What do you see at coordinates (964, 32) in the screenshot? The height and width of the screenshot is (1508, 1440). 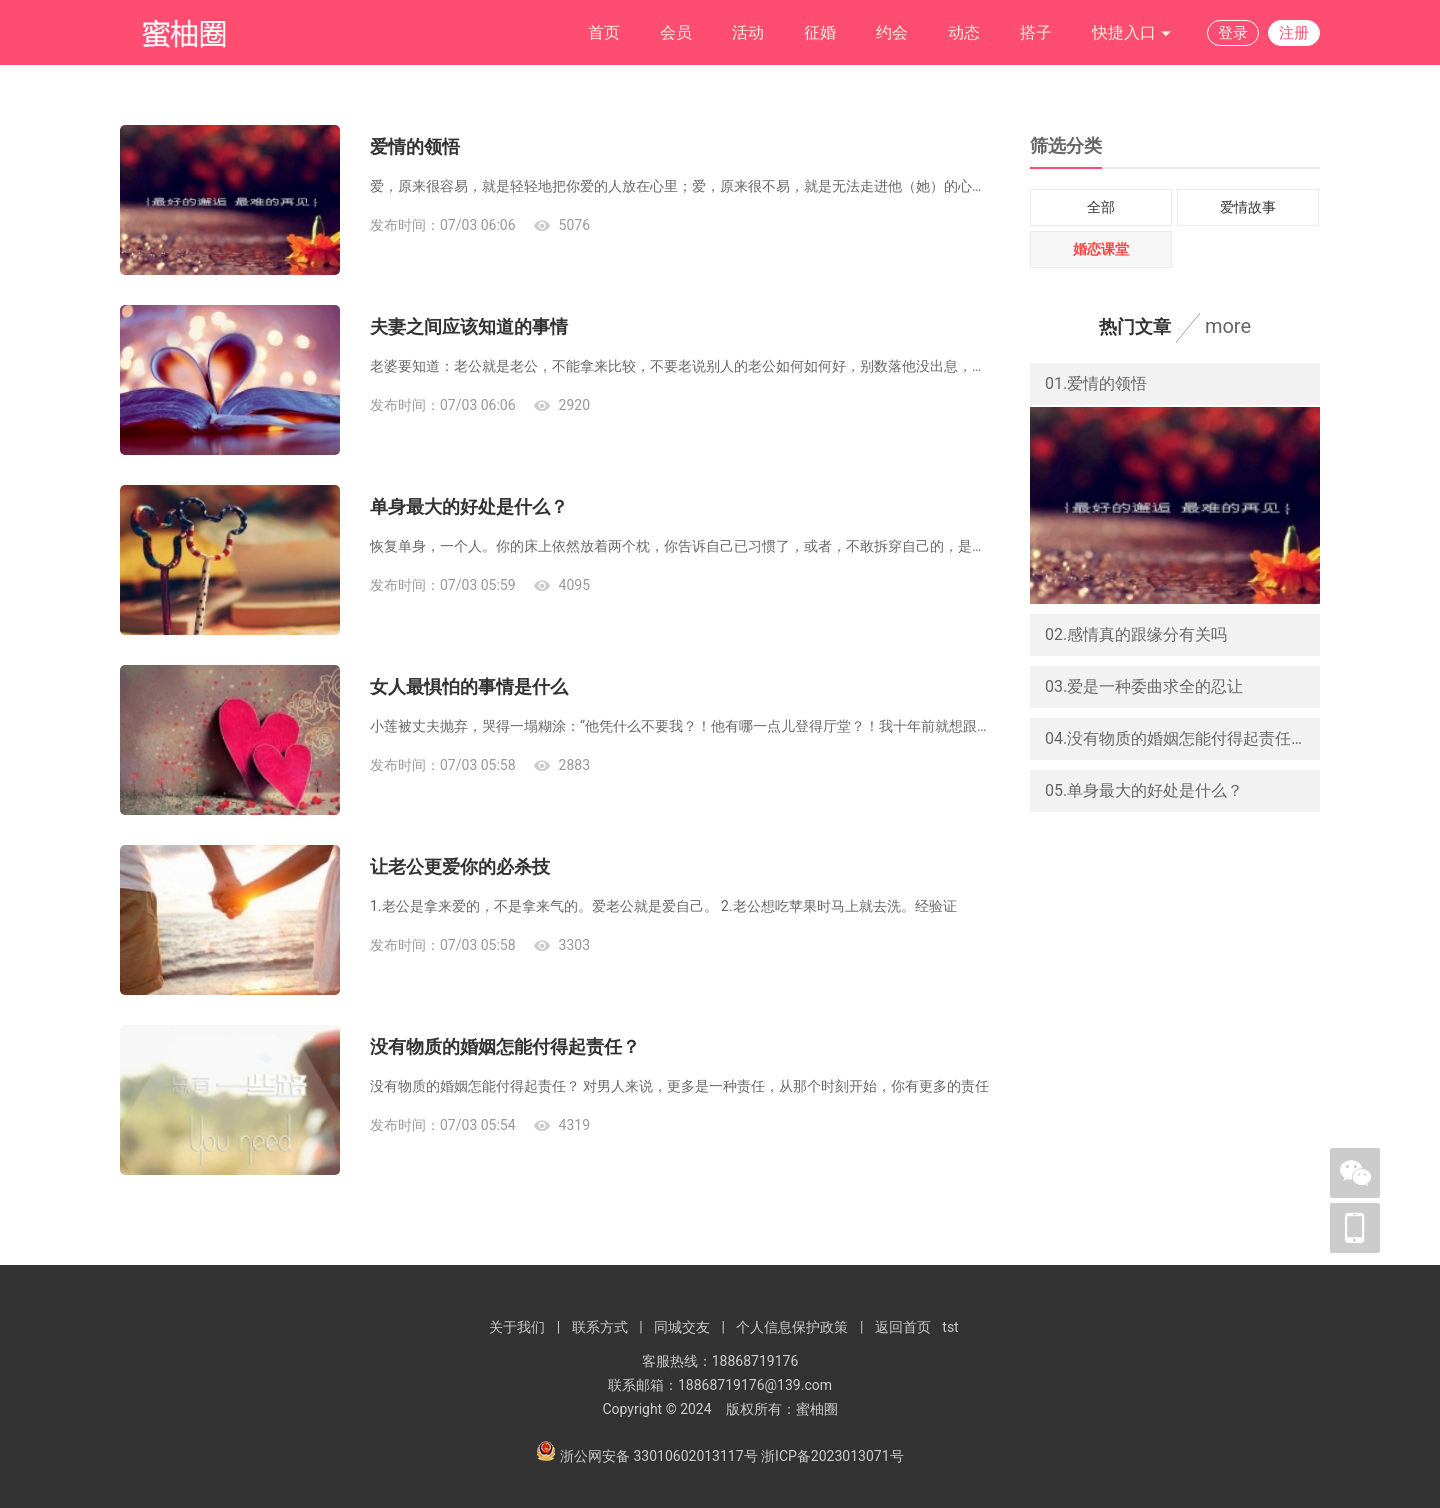 I see `动态` at bounding box center [964, 32].